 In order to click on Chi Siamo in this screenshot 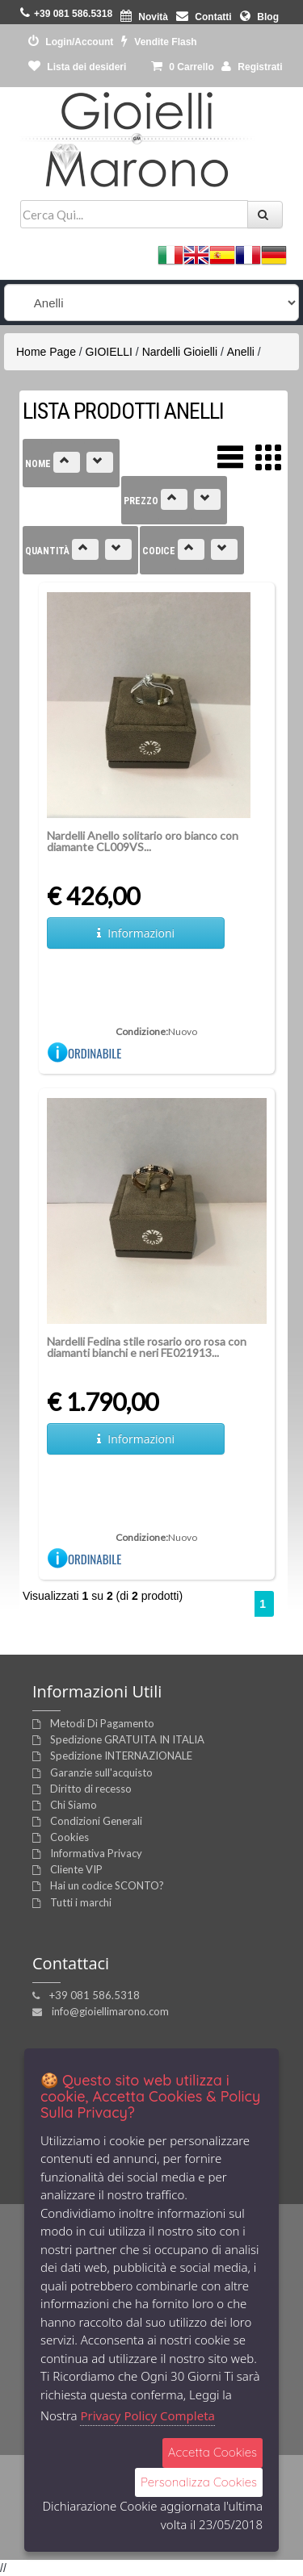, I will do `click(73, 1804)`.